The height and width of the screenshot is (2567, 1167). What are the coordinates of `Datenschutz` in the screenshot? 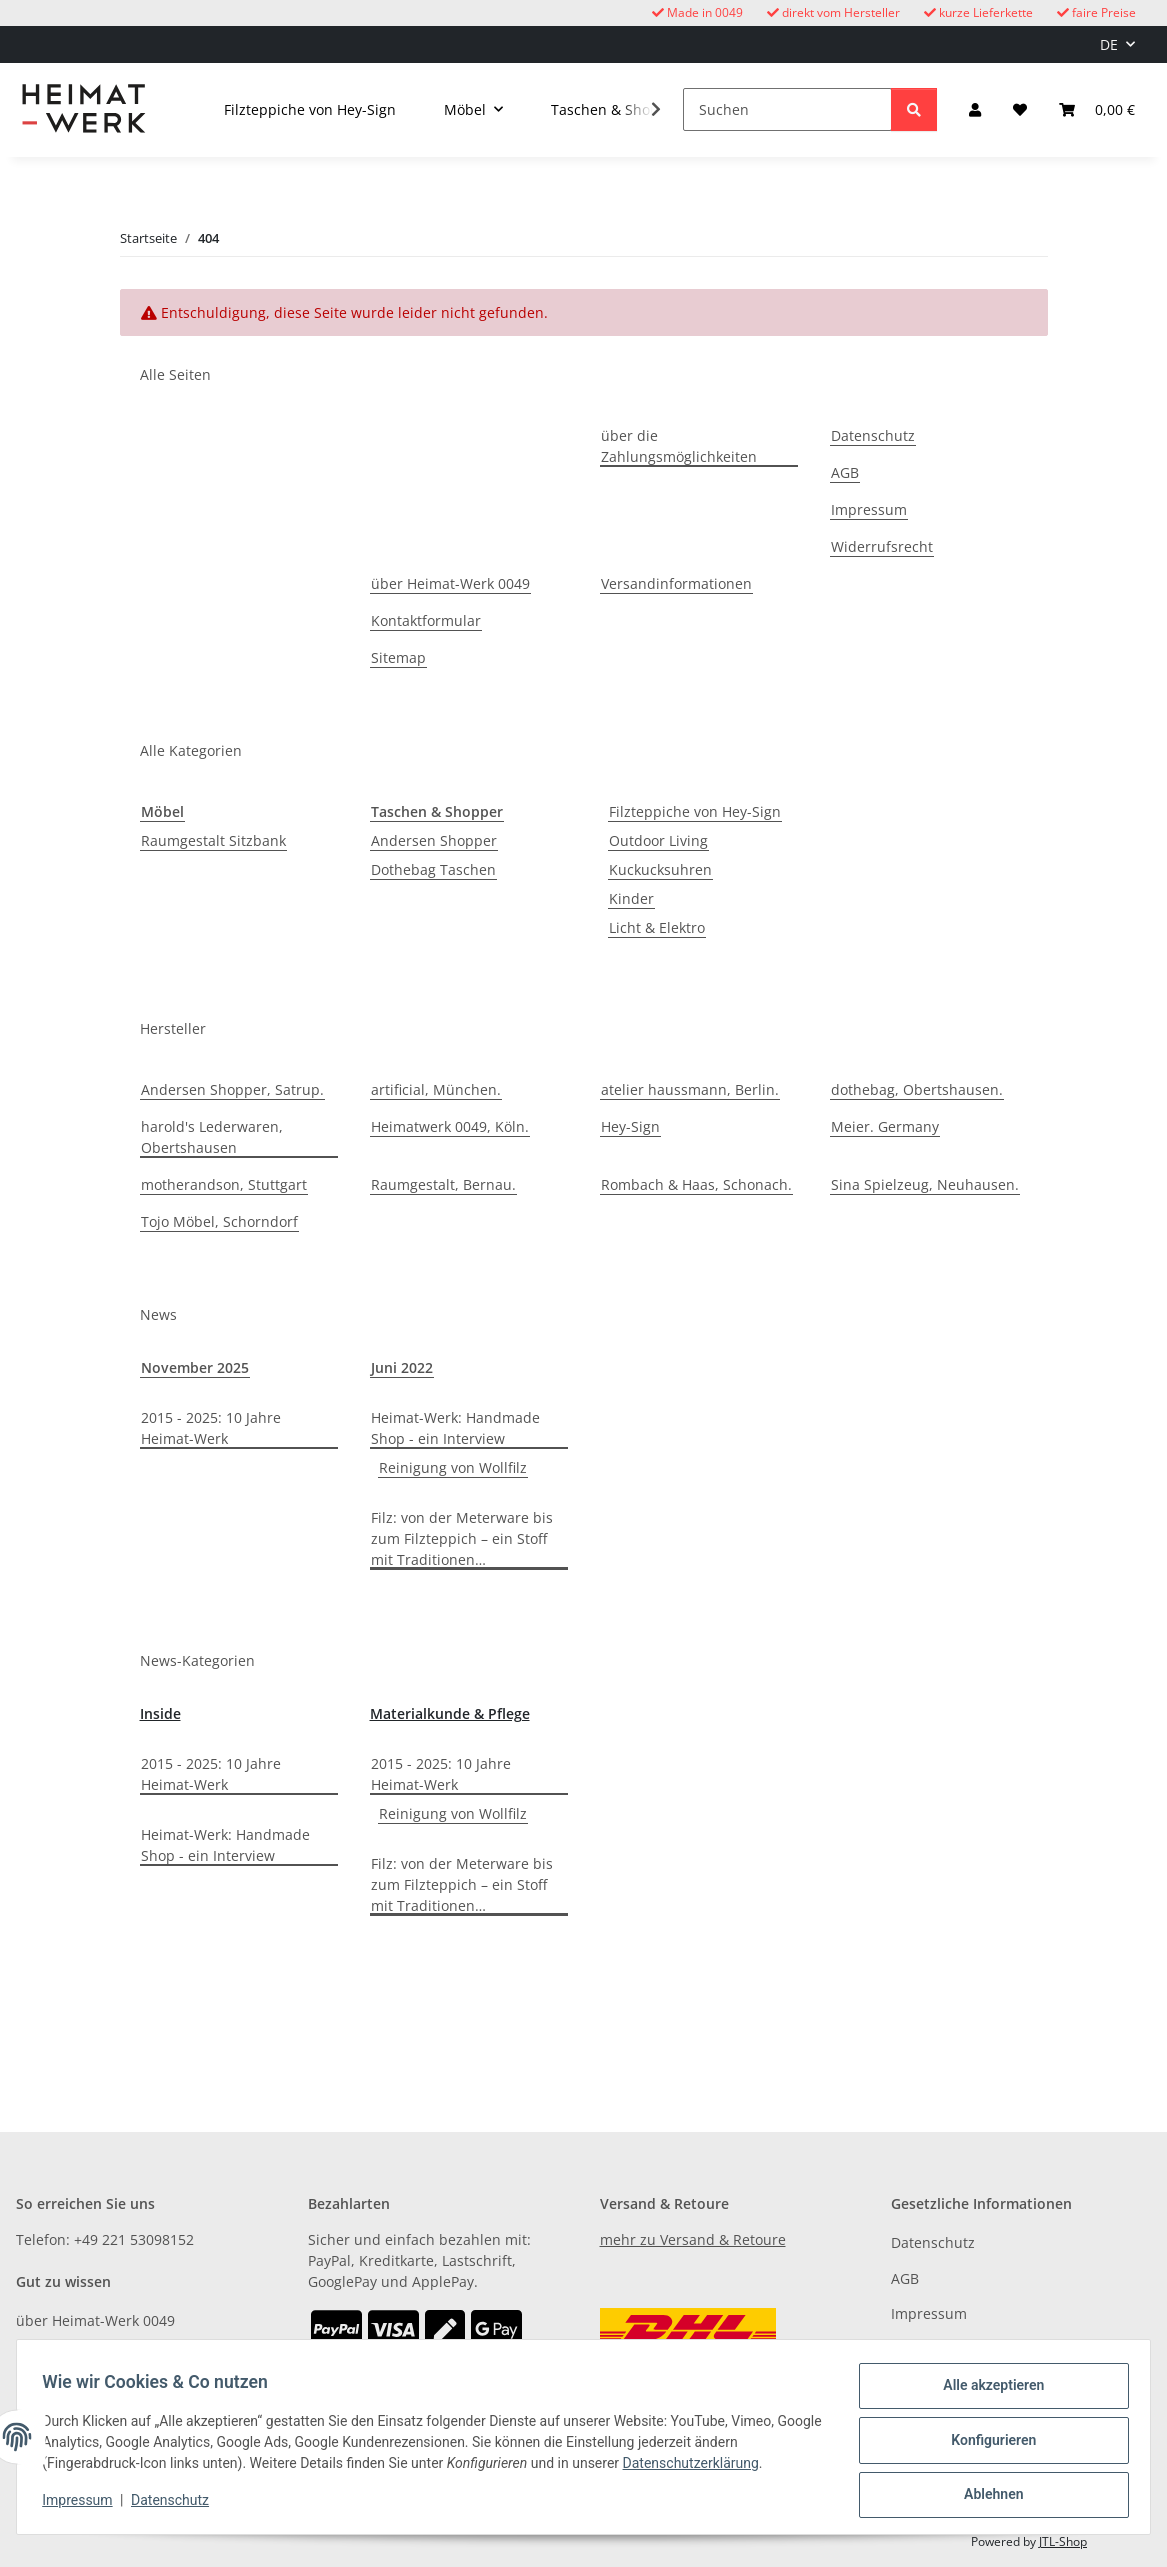 It's located at (177, 2505).